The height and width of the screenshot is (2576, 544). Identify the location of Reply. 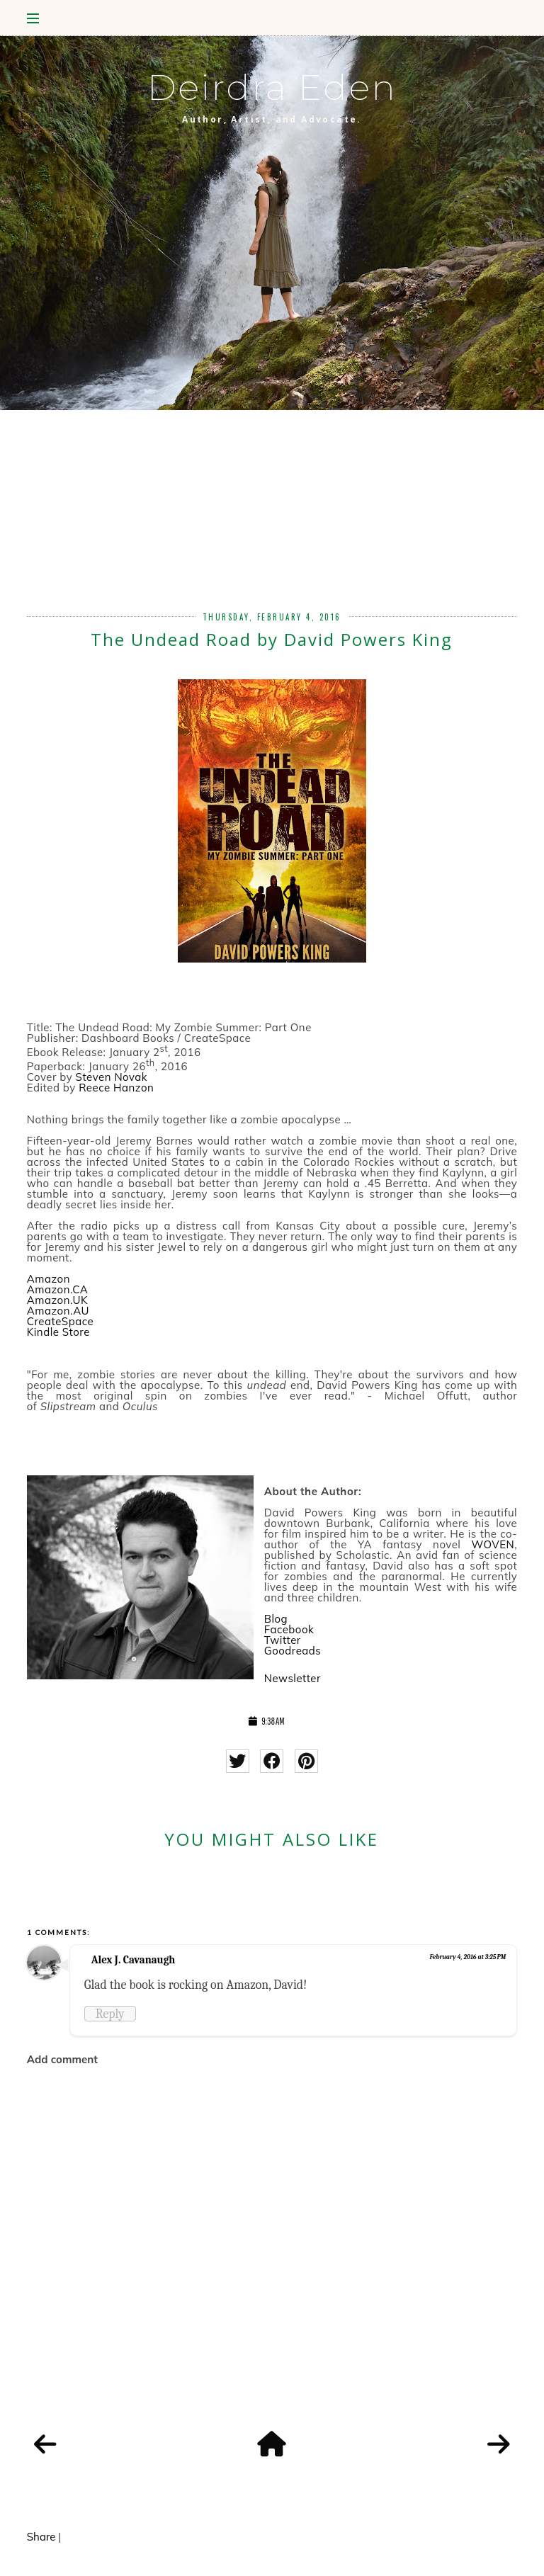
(110, 2014).